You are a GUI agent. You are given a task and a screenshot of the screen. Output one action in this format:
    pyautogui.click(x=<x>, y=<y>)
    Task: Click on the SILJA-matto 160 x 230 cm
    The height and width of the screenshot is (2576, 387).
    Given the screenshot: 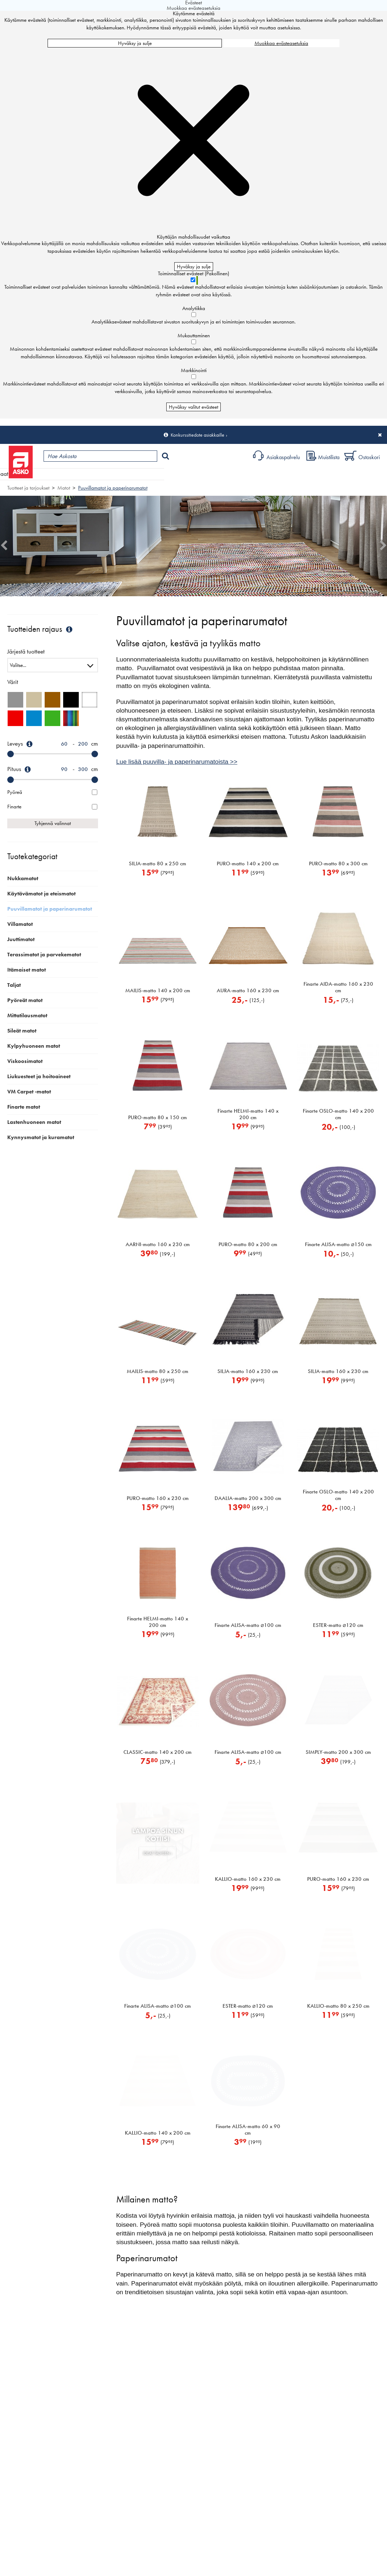 What is the action you would take?
    pyautogui.click(x=247, y=1371)
    